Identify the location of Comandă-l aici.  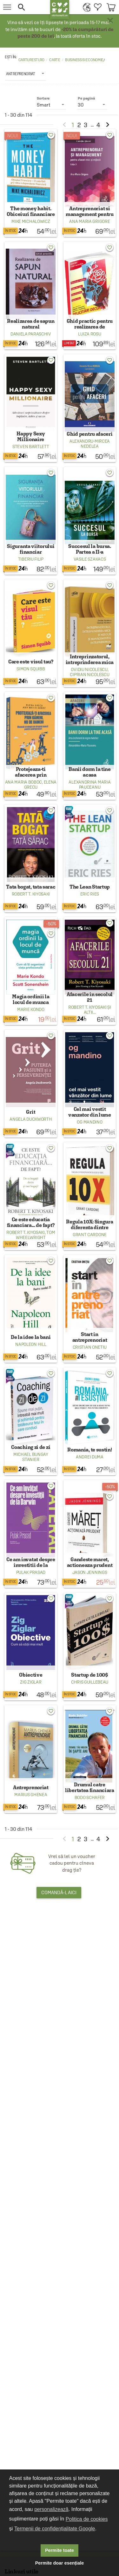
(58, 1892).